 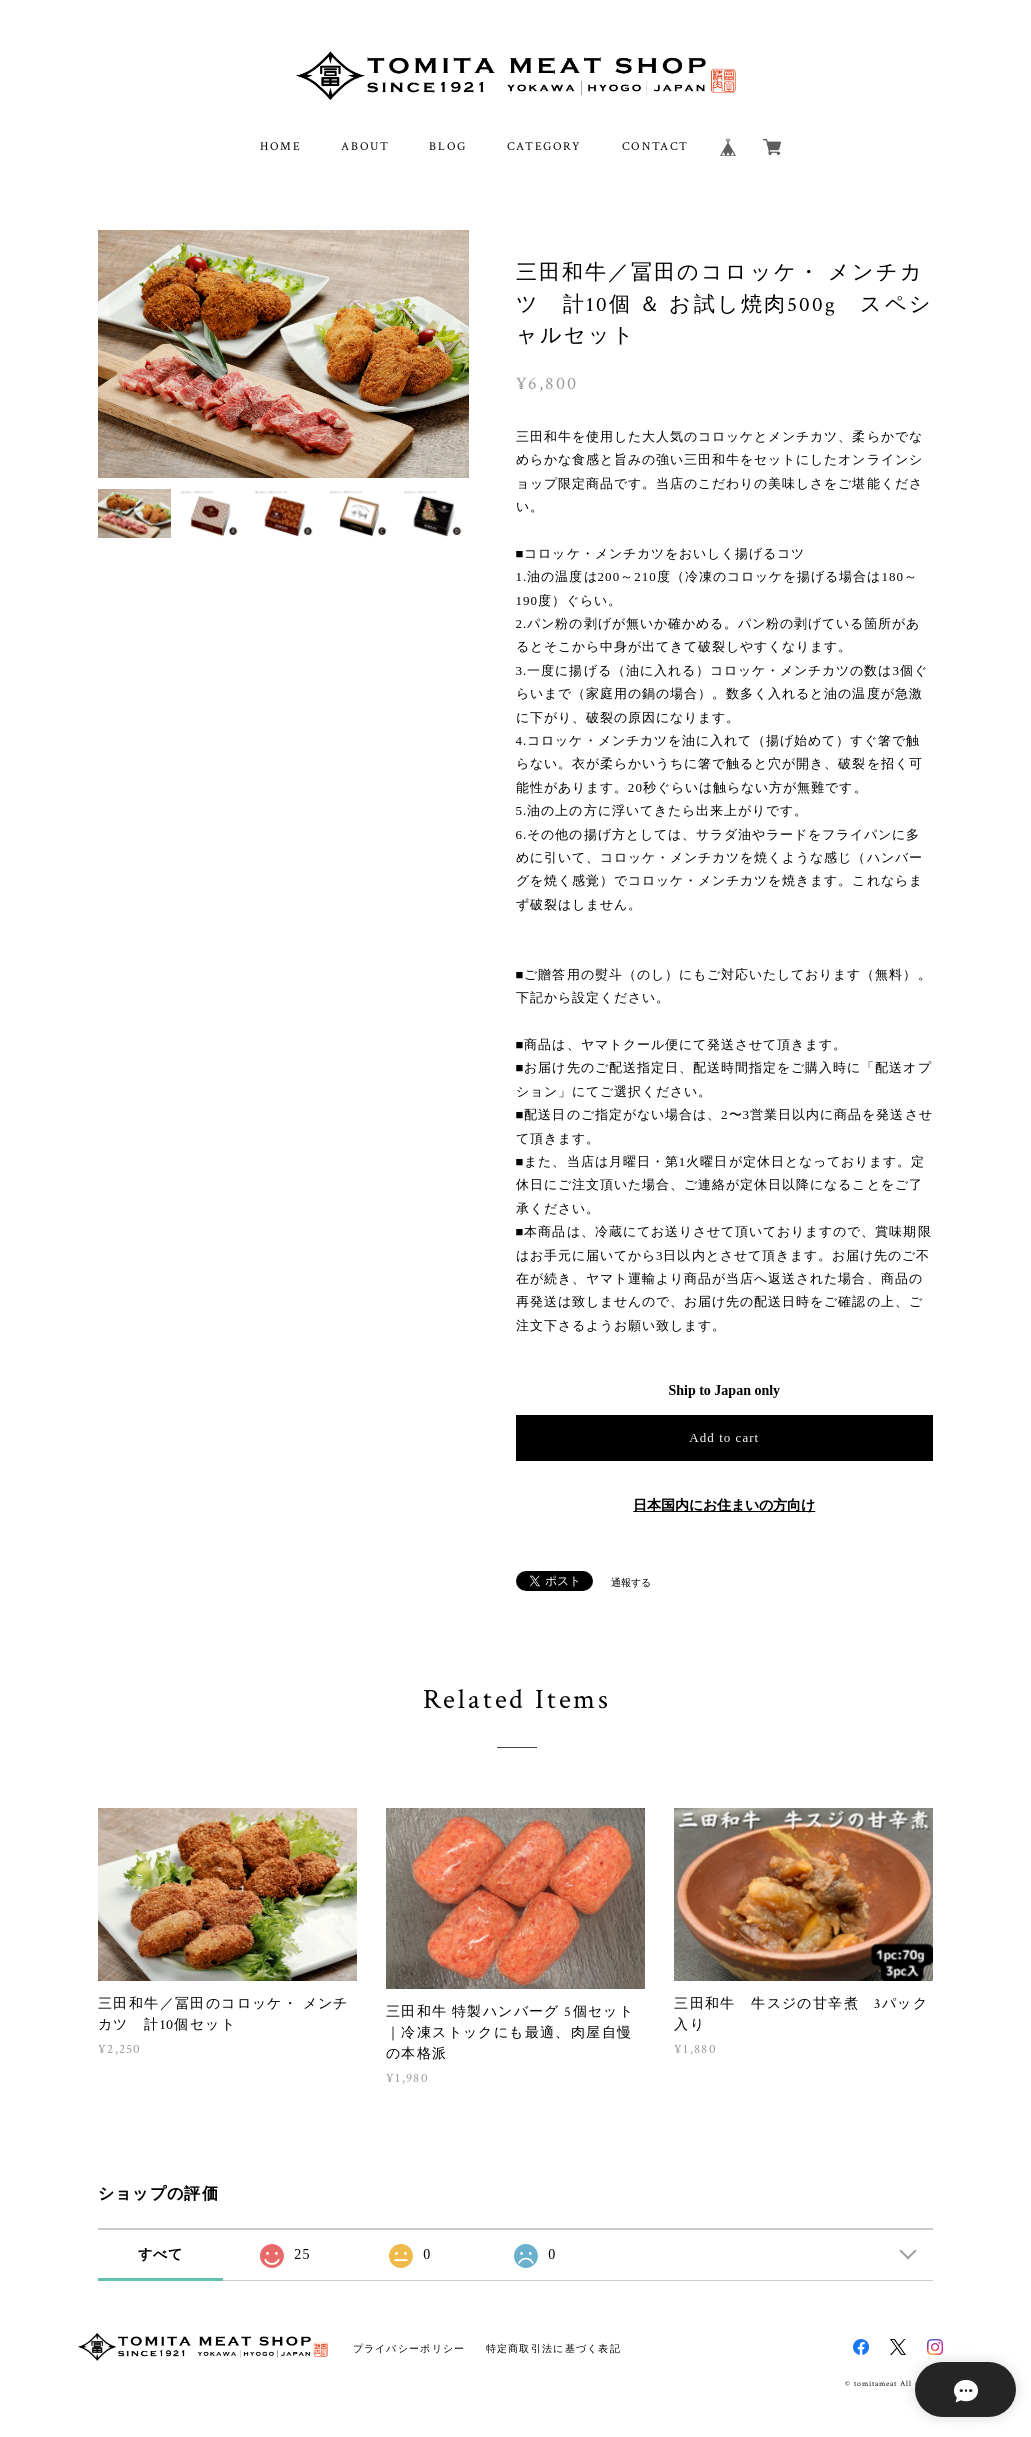 What do you see at coordinates (631, 1582) in the screenshot?
I see `通報する` at bounding box center [631, 1582].